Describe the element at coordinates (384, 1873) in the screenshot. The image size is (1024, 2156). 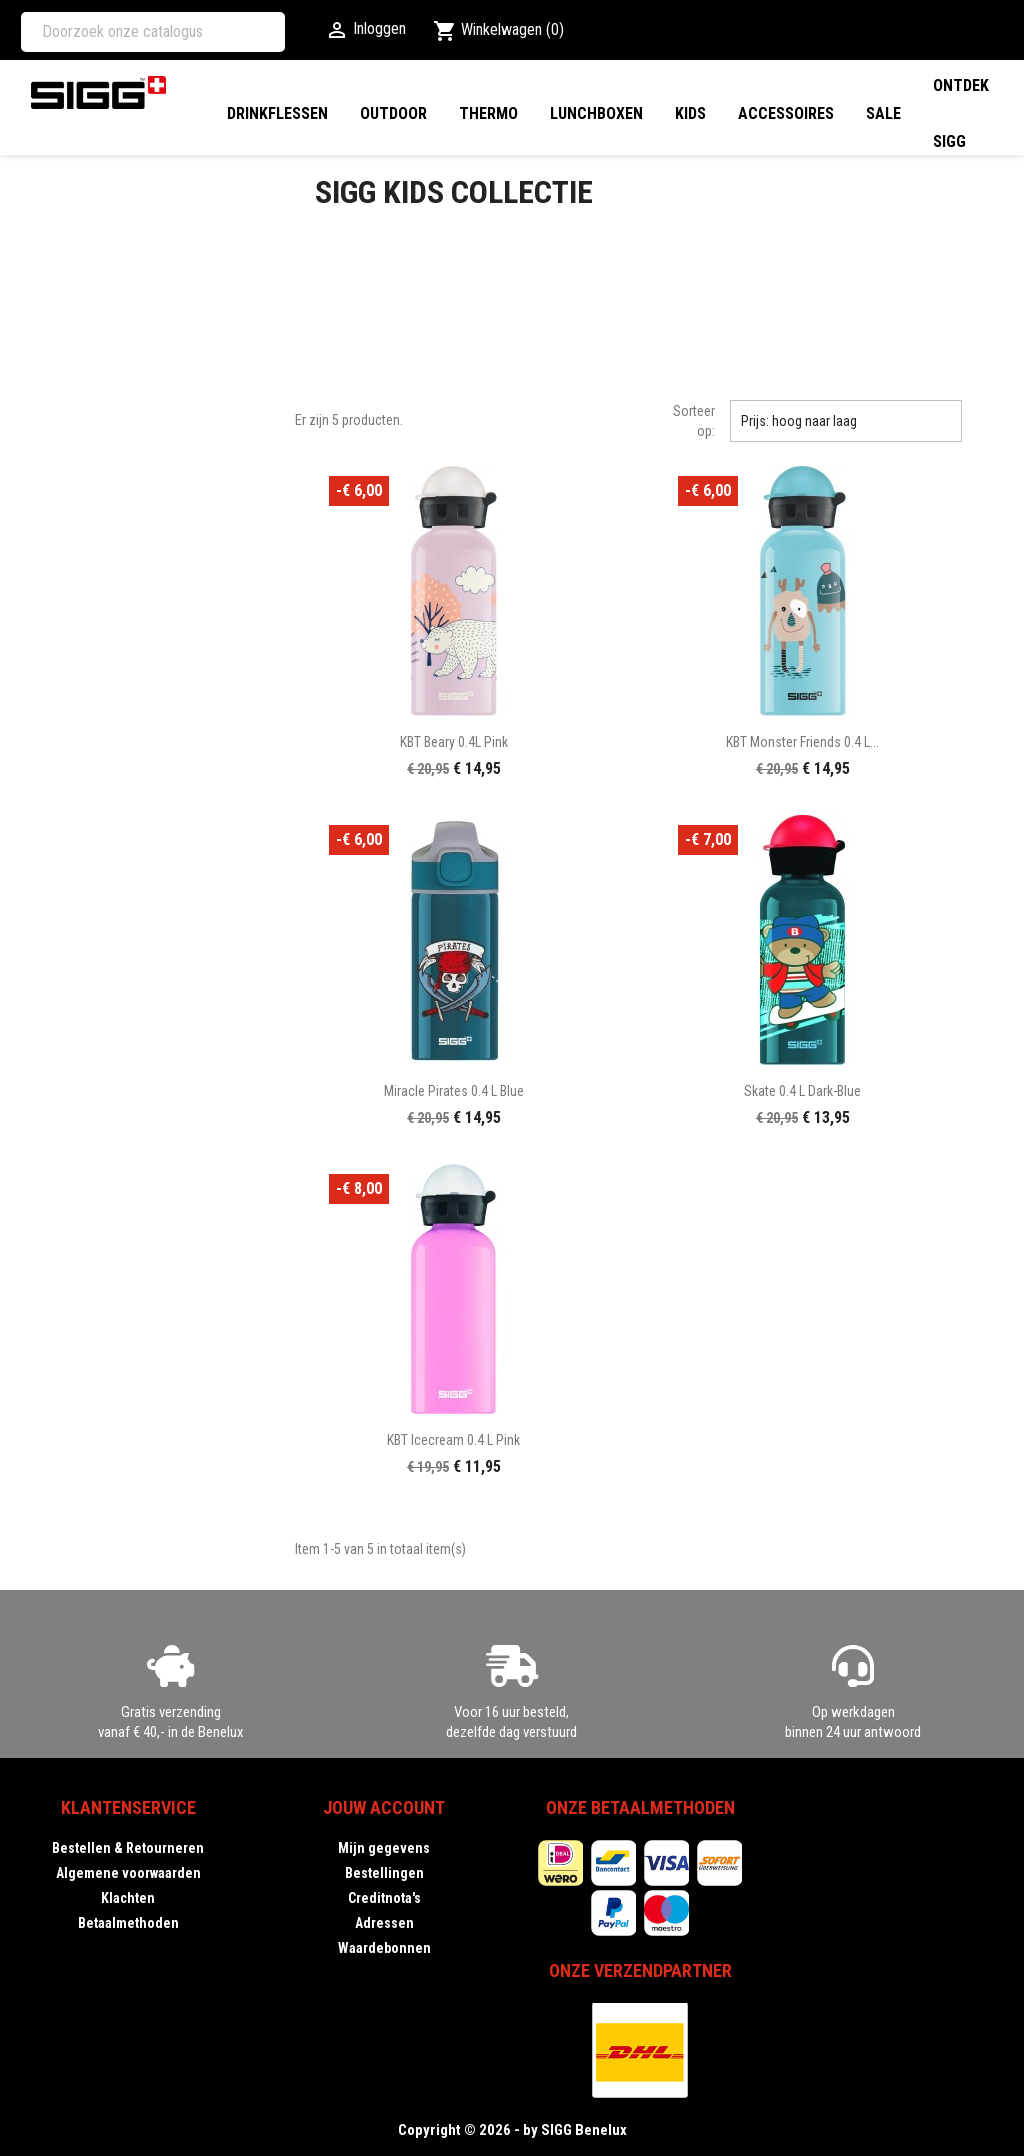
I see `Bestellingen` at that location.